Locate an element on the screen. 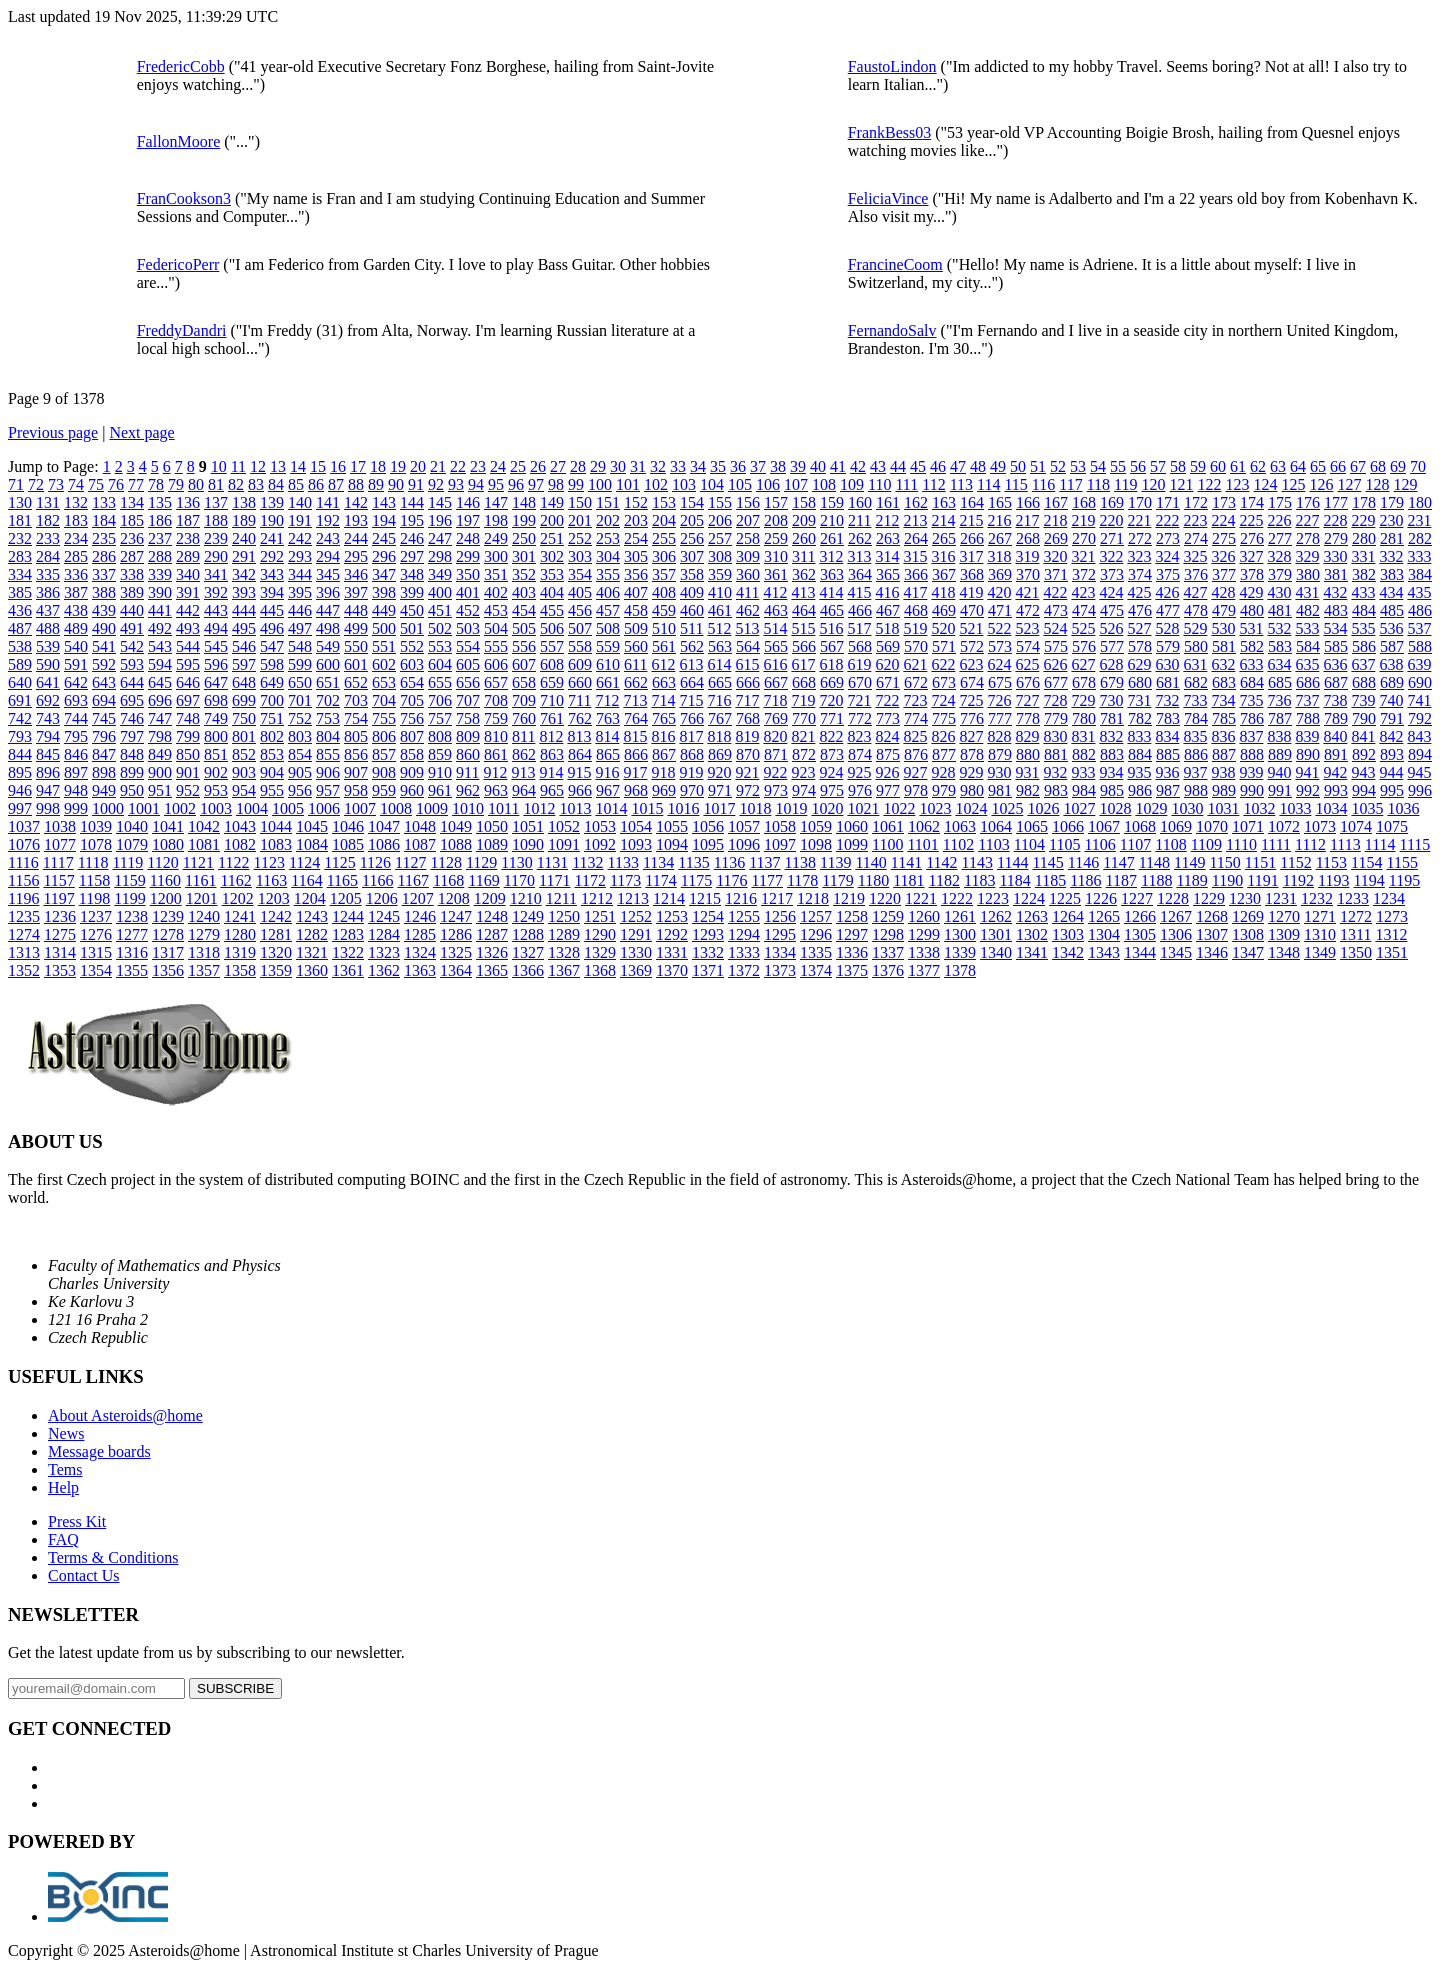 This screenshot has height=1968, width=1440. 423 is located at coordinates (1083, 592).